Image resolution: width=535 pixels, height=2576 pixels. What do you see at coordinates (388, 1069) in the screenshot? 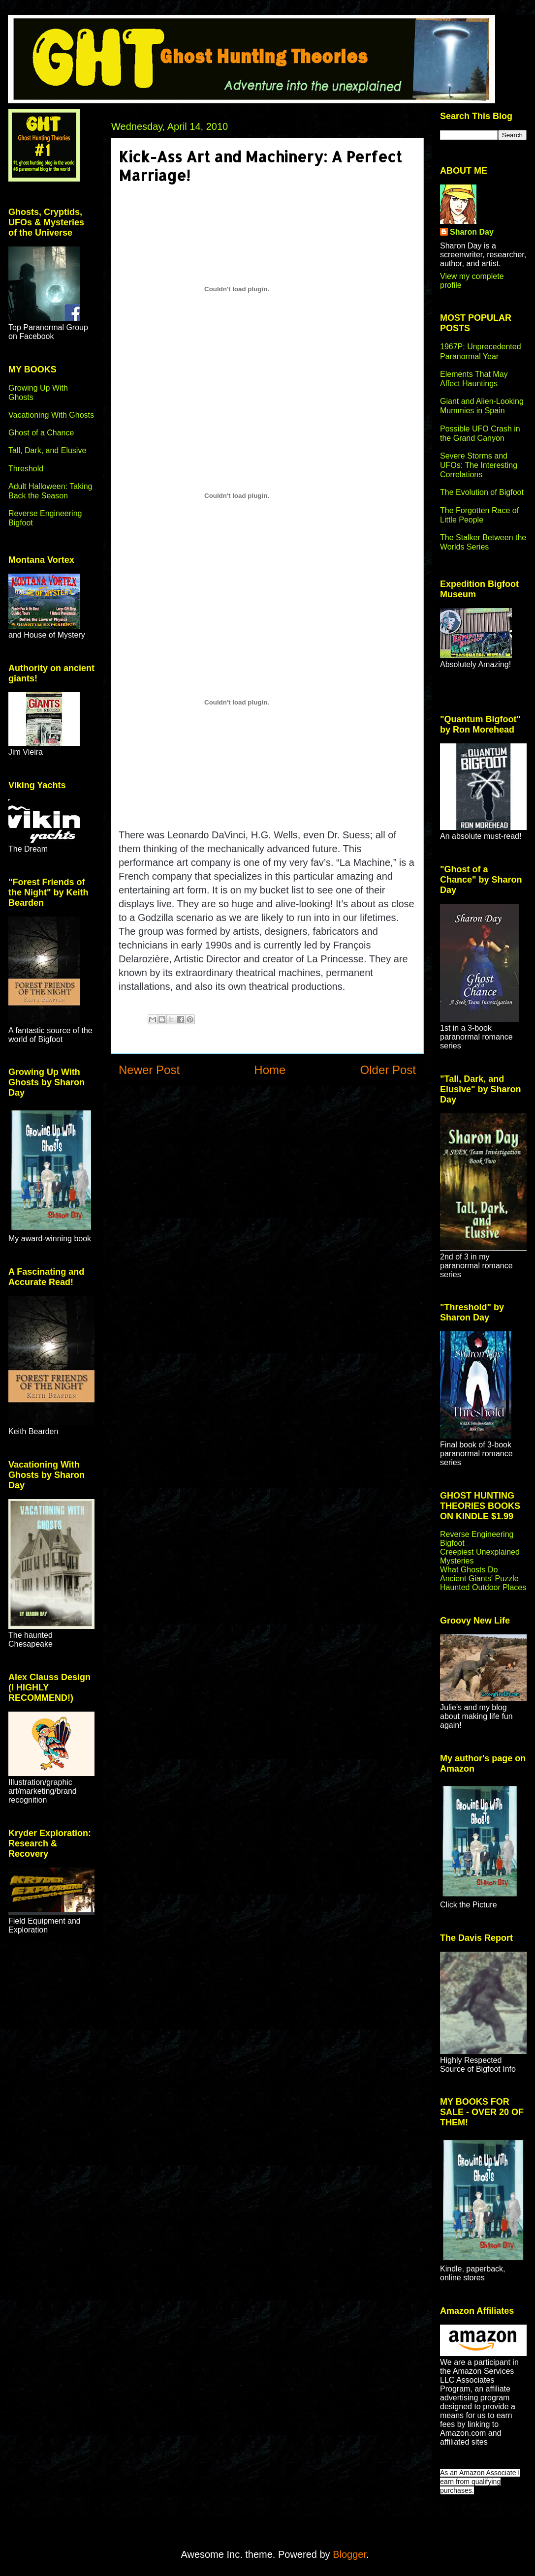
I see `Older Post` at bounding box center [388, 1069].